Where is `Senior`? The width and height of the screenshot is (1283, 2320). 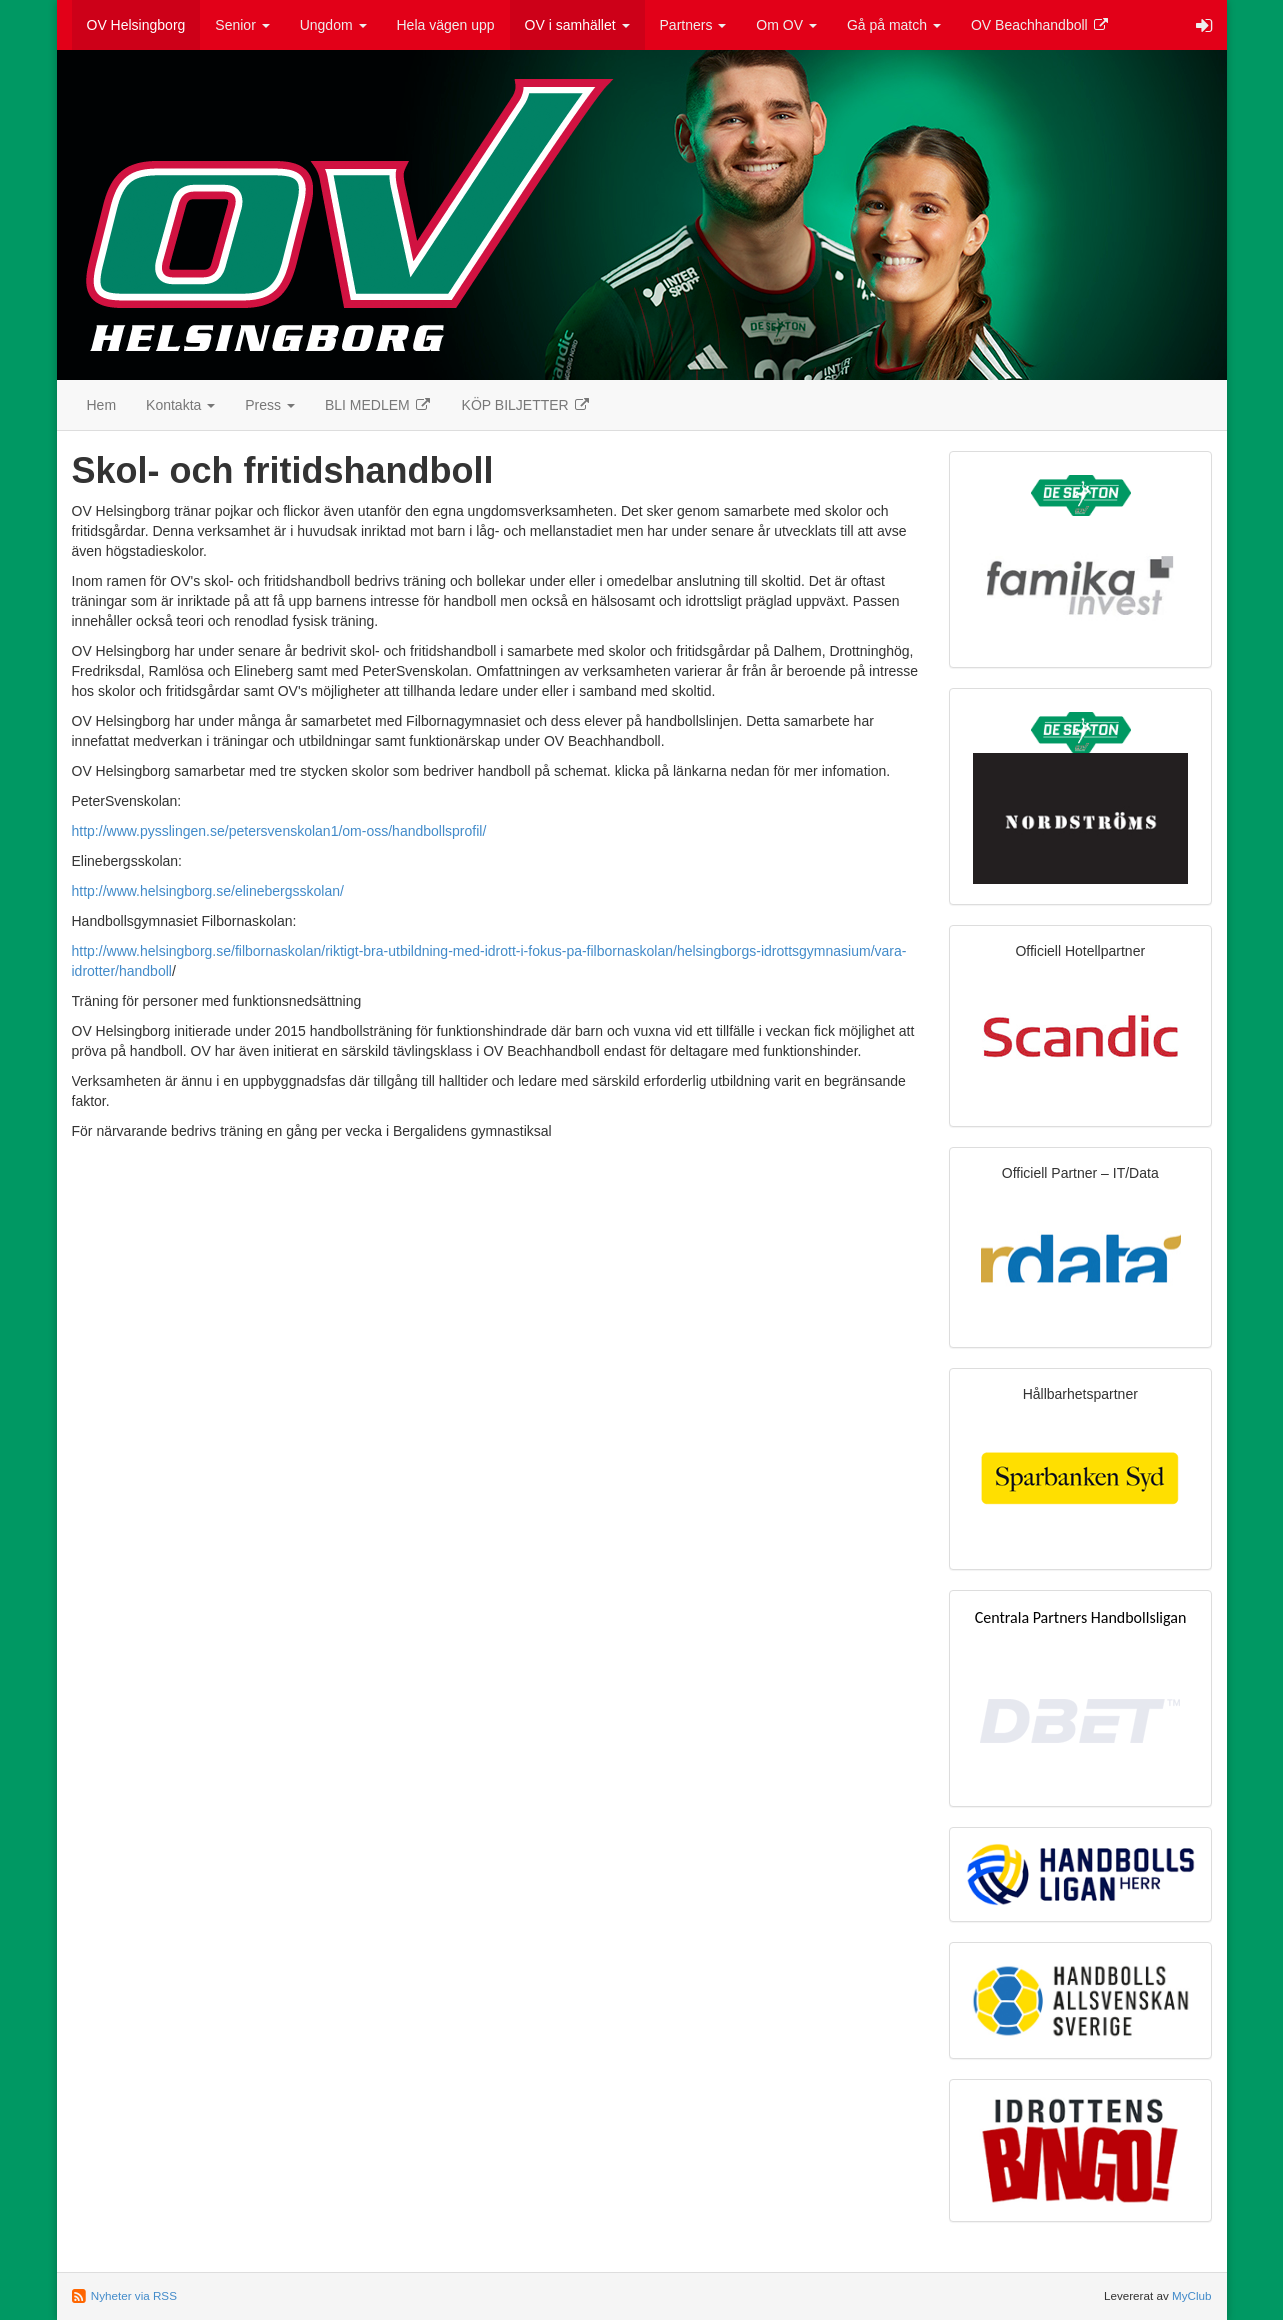 Senior is located at coordinates (242, 25).